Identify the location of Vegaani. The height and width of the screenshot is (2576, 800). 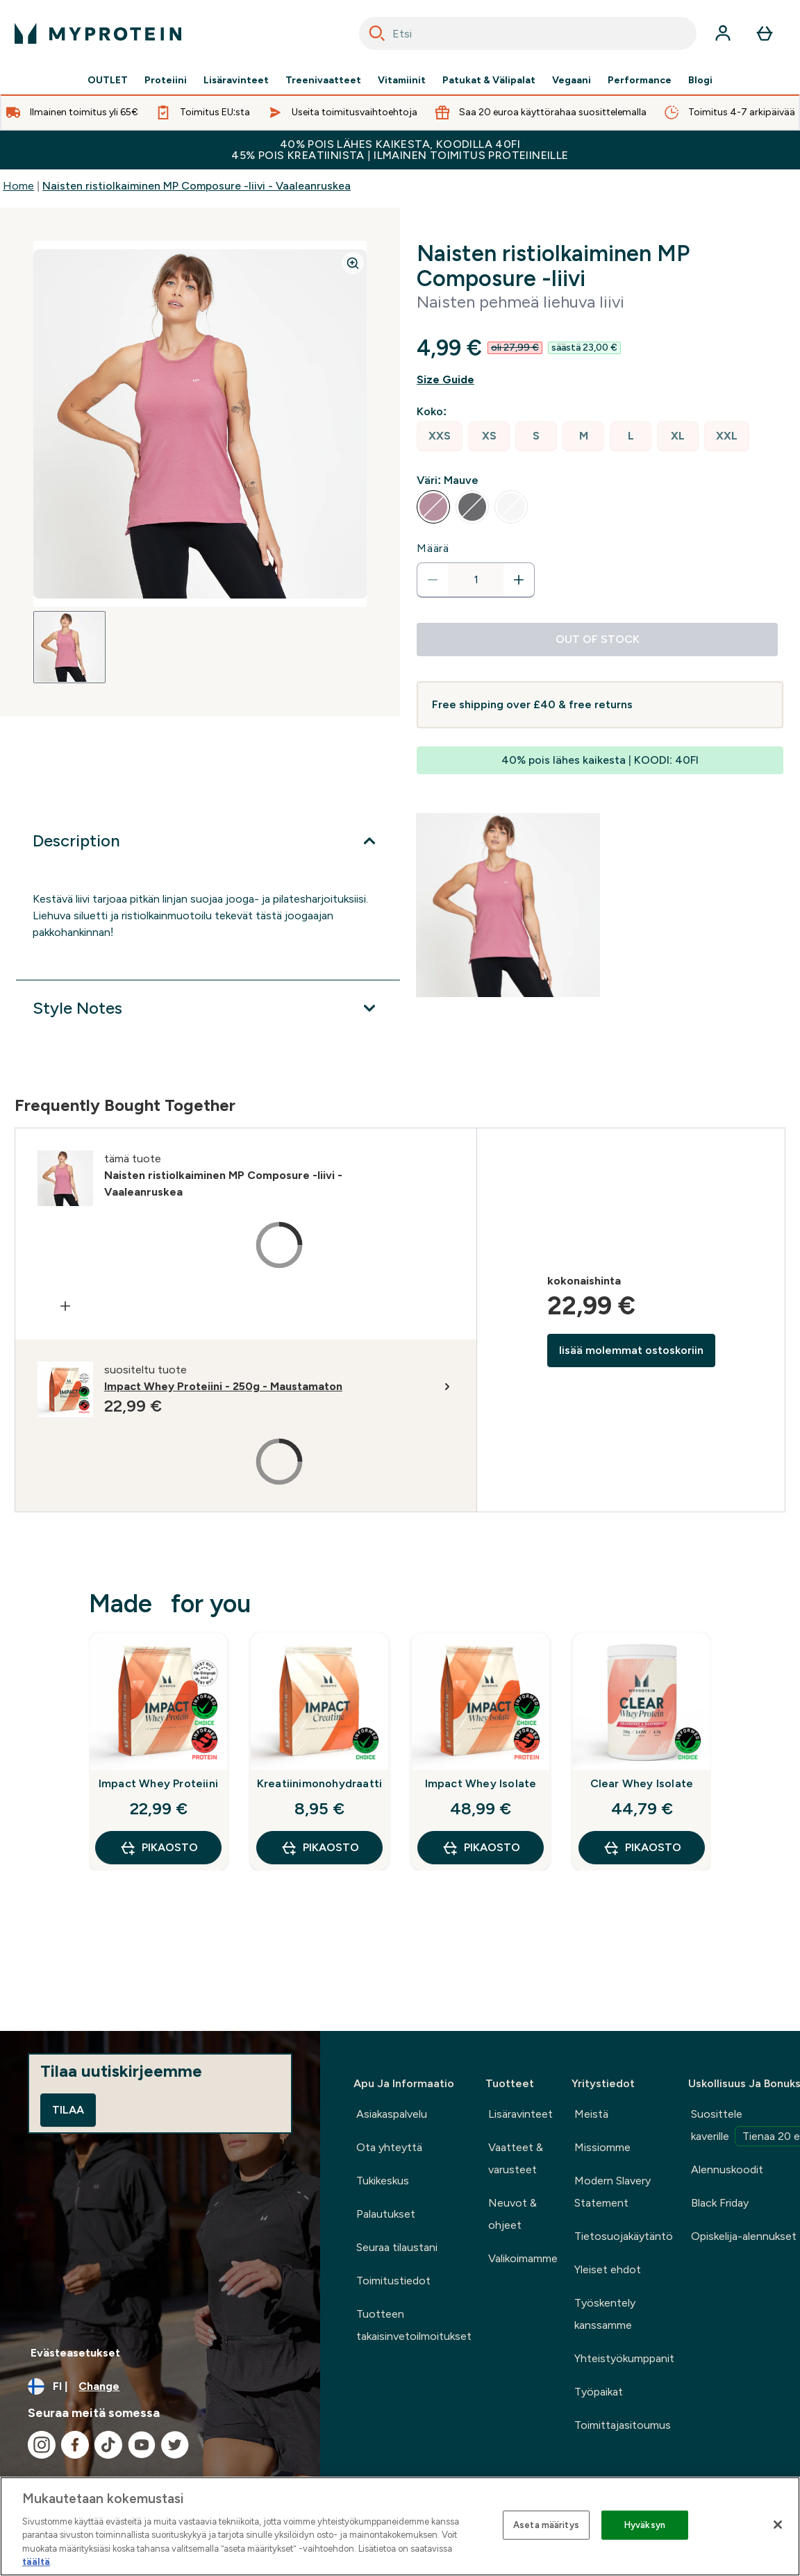
(571, 80).